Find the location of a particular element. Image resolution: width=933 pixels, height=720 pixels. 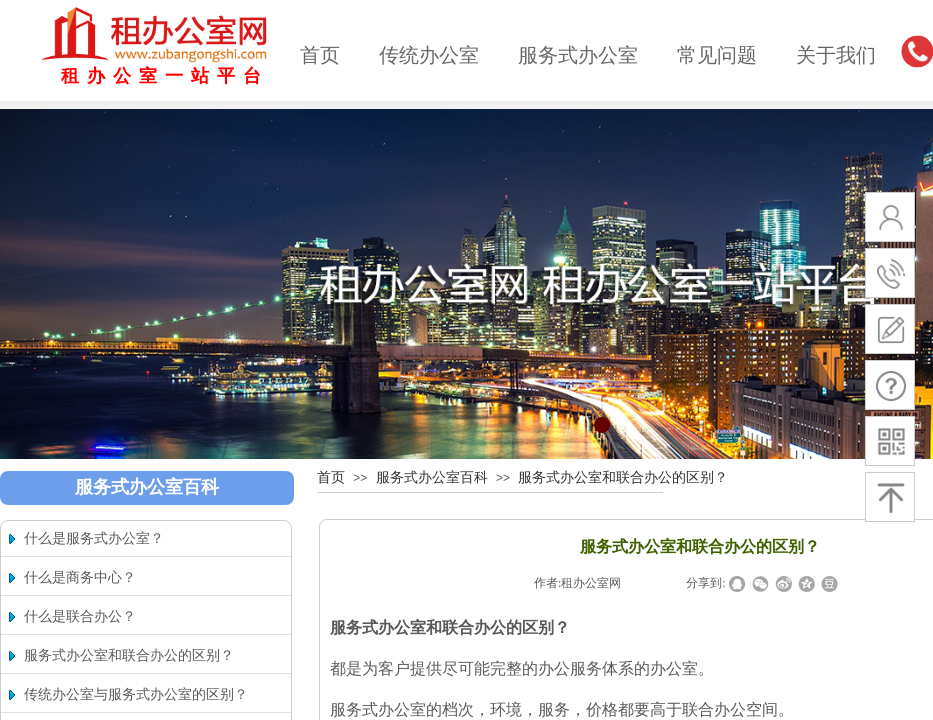

关于我们 is located at coordinates (836, 55).